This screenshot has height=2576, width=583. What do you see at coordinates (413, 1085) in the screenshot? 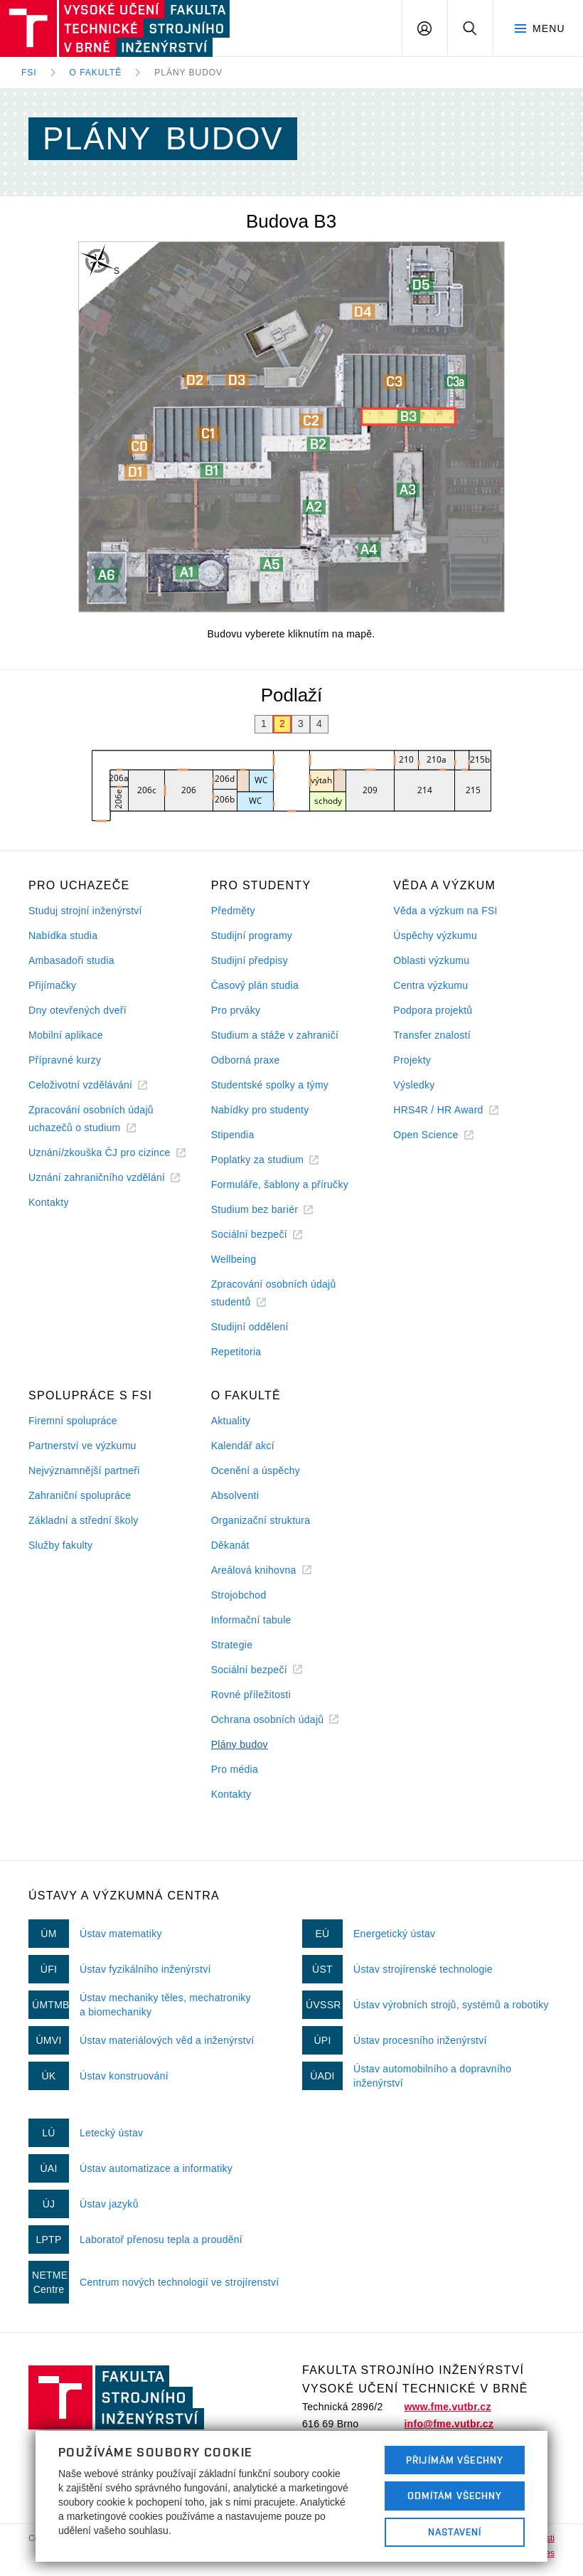
I see `Výsledky` at bounding box center [413, 1085].